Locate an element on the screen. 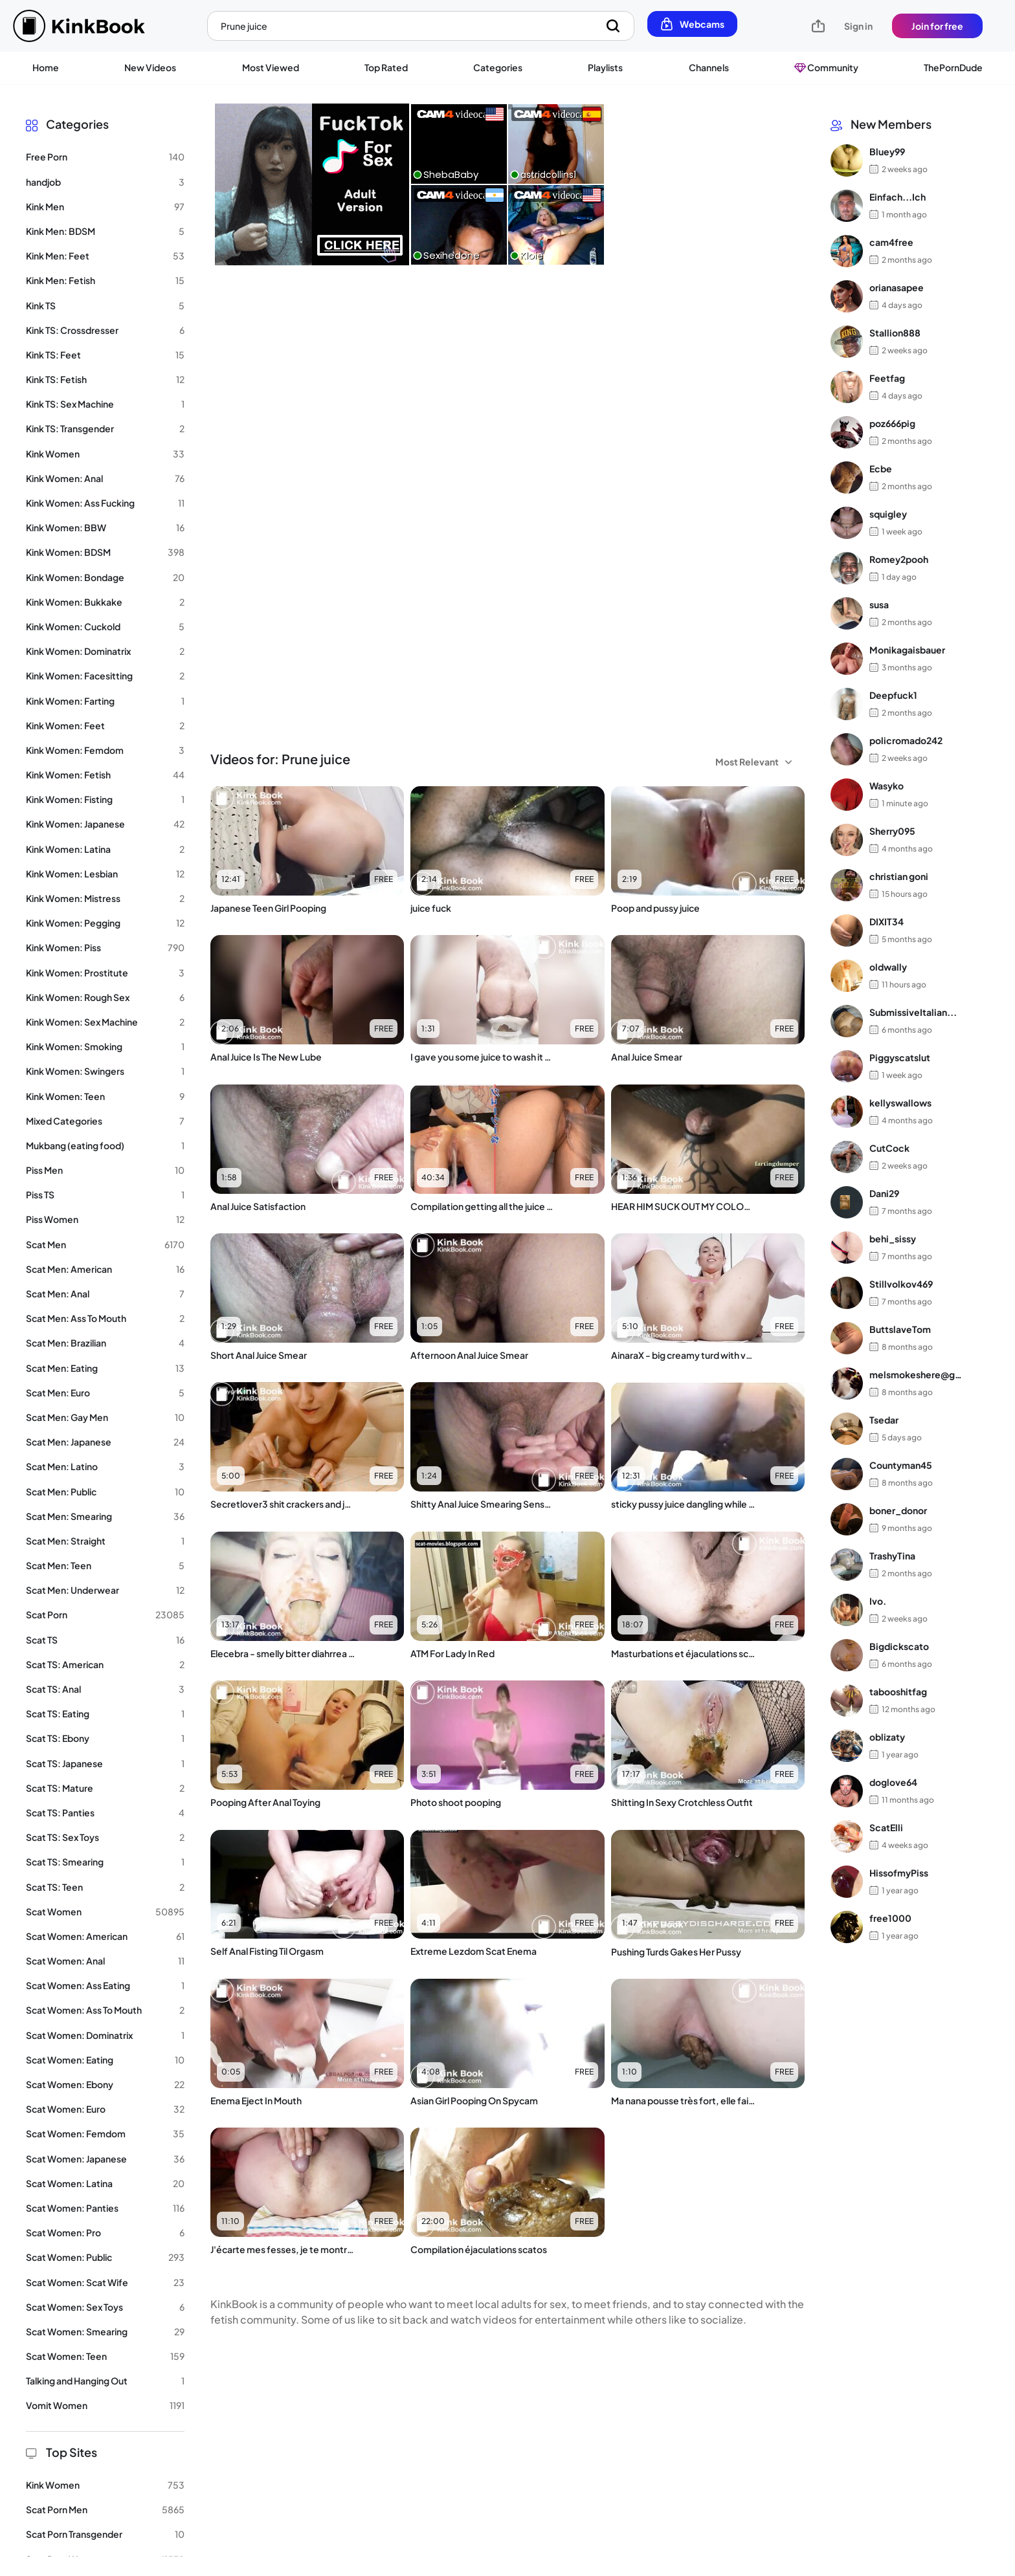 This screenshot has width=1015, height=2576. kellyswallows is located at coordinates (900, 1102).